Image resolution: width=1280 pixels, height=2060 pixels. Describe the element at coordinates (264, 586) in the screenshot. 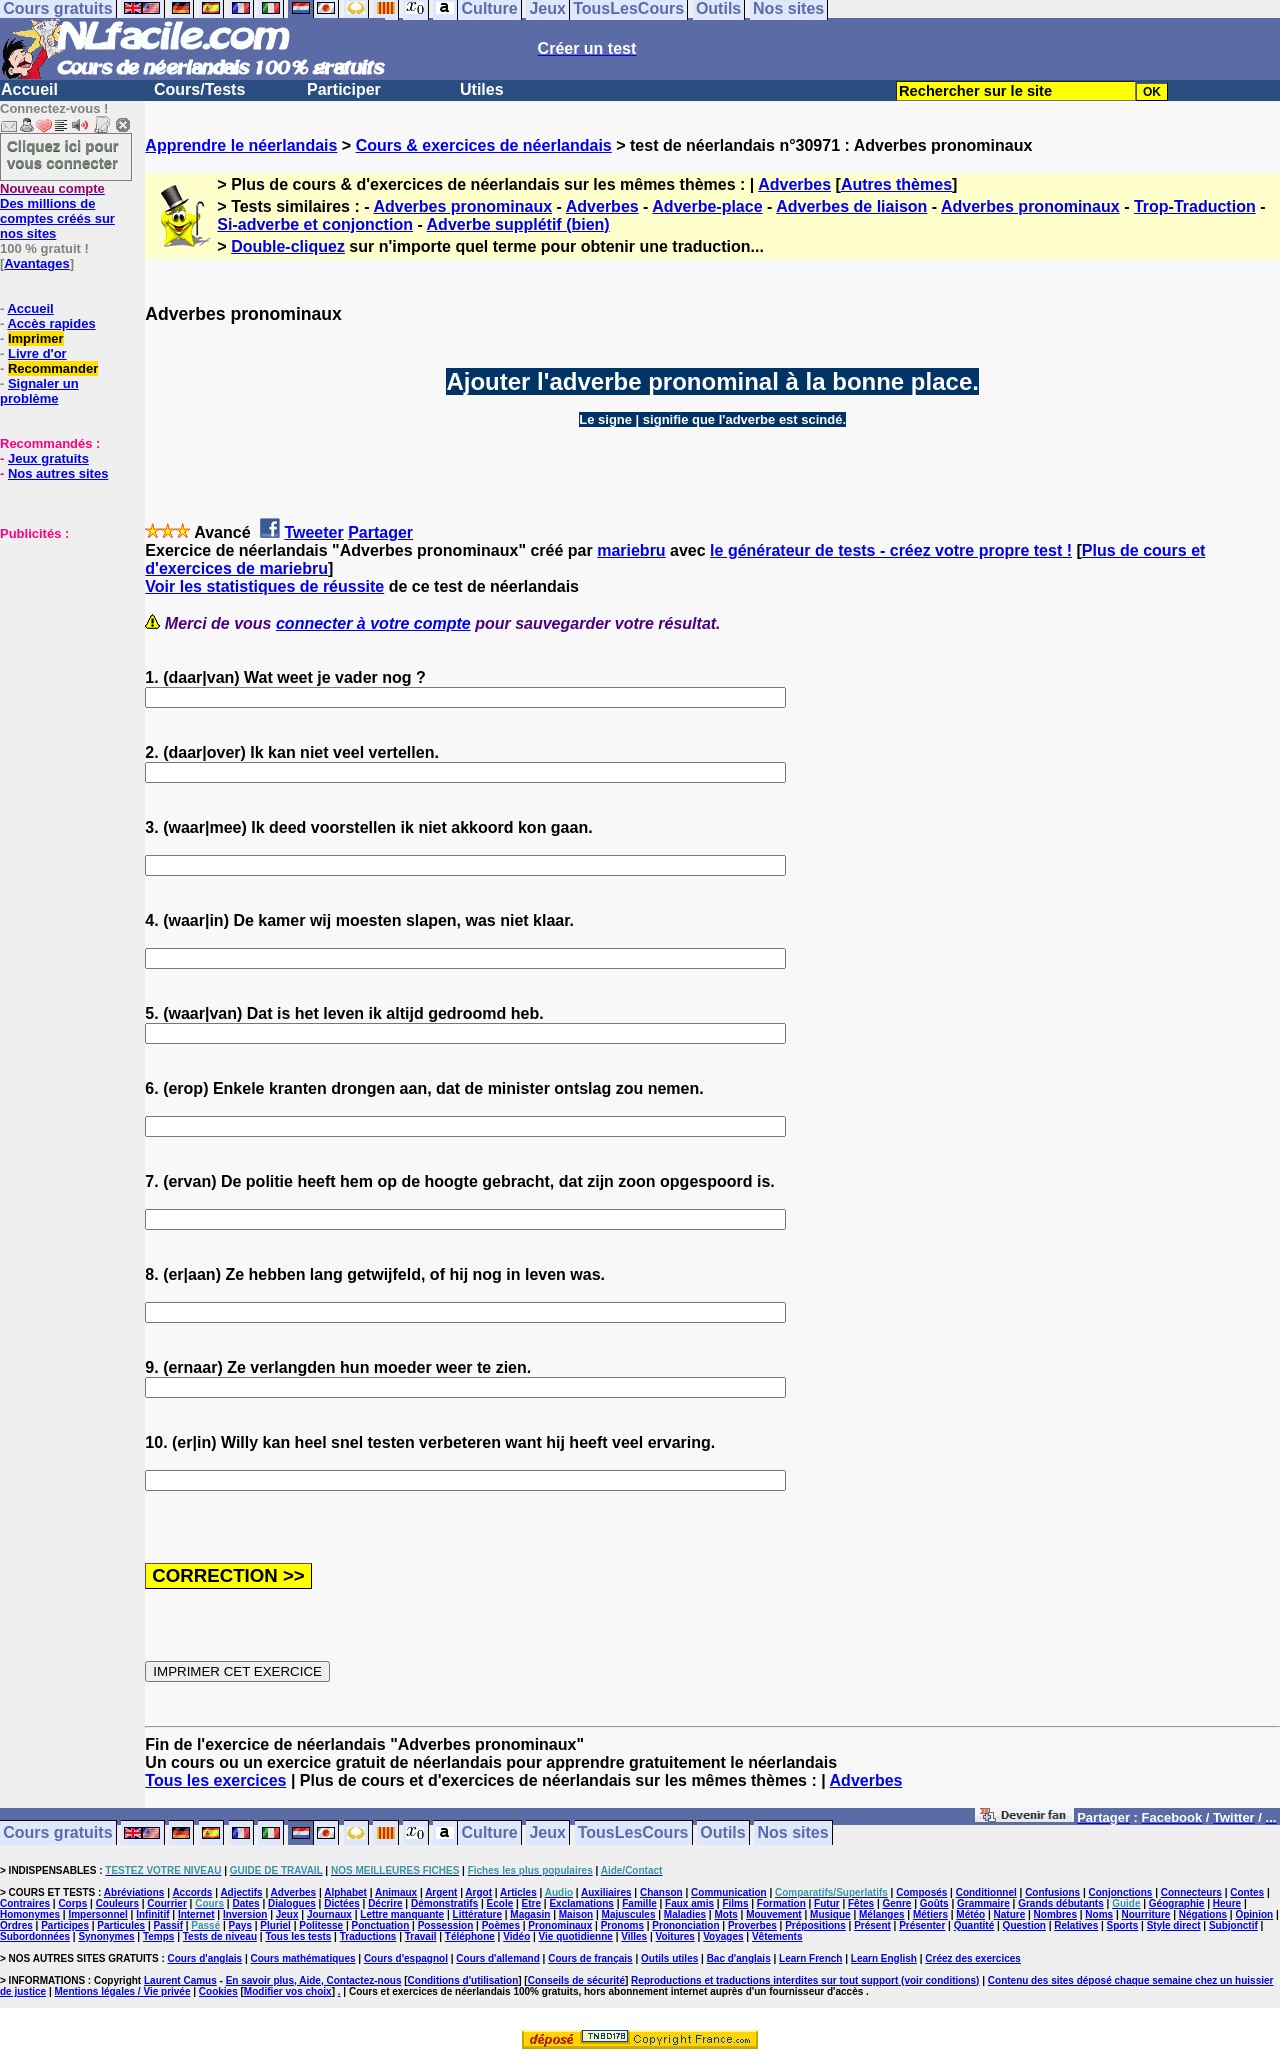

I see `Voir les statistiques de réussite` at that location.